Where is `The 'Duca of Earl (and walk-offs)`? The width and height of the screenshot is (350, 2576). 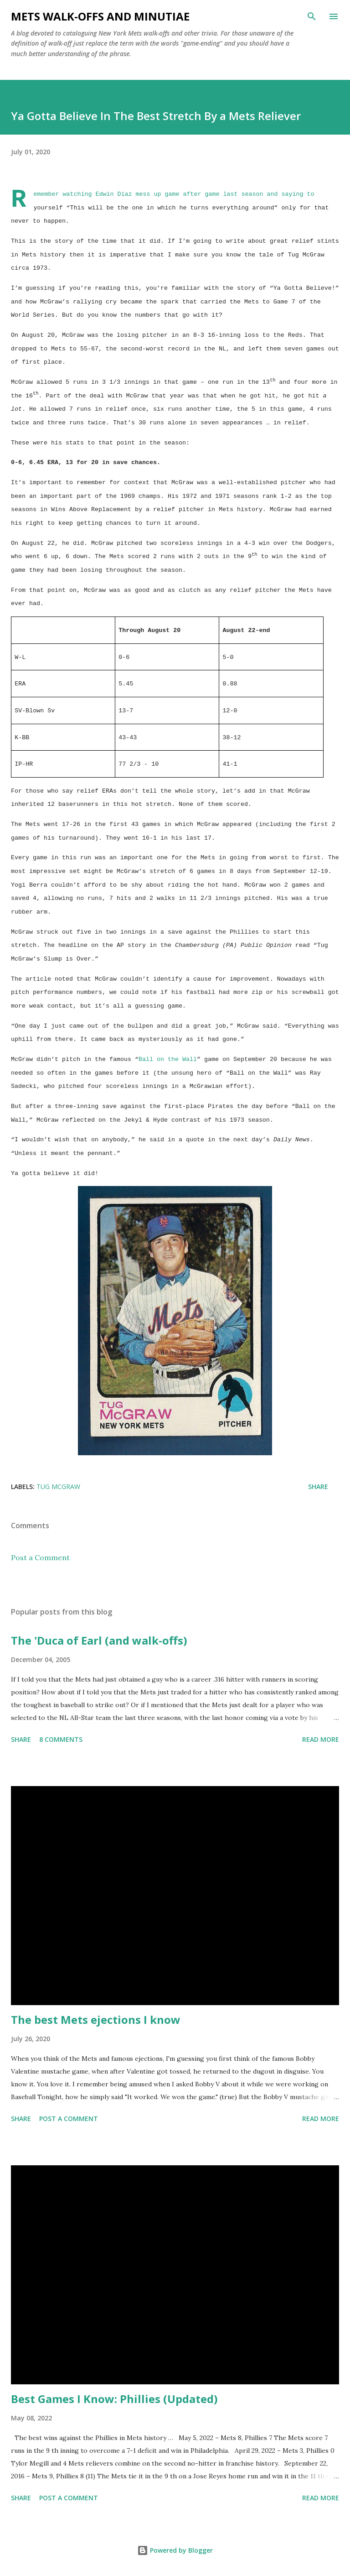 The 'Duca of Earl (and walk-offs) is located at coordinates (99, 1640).